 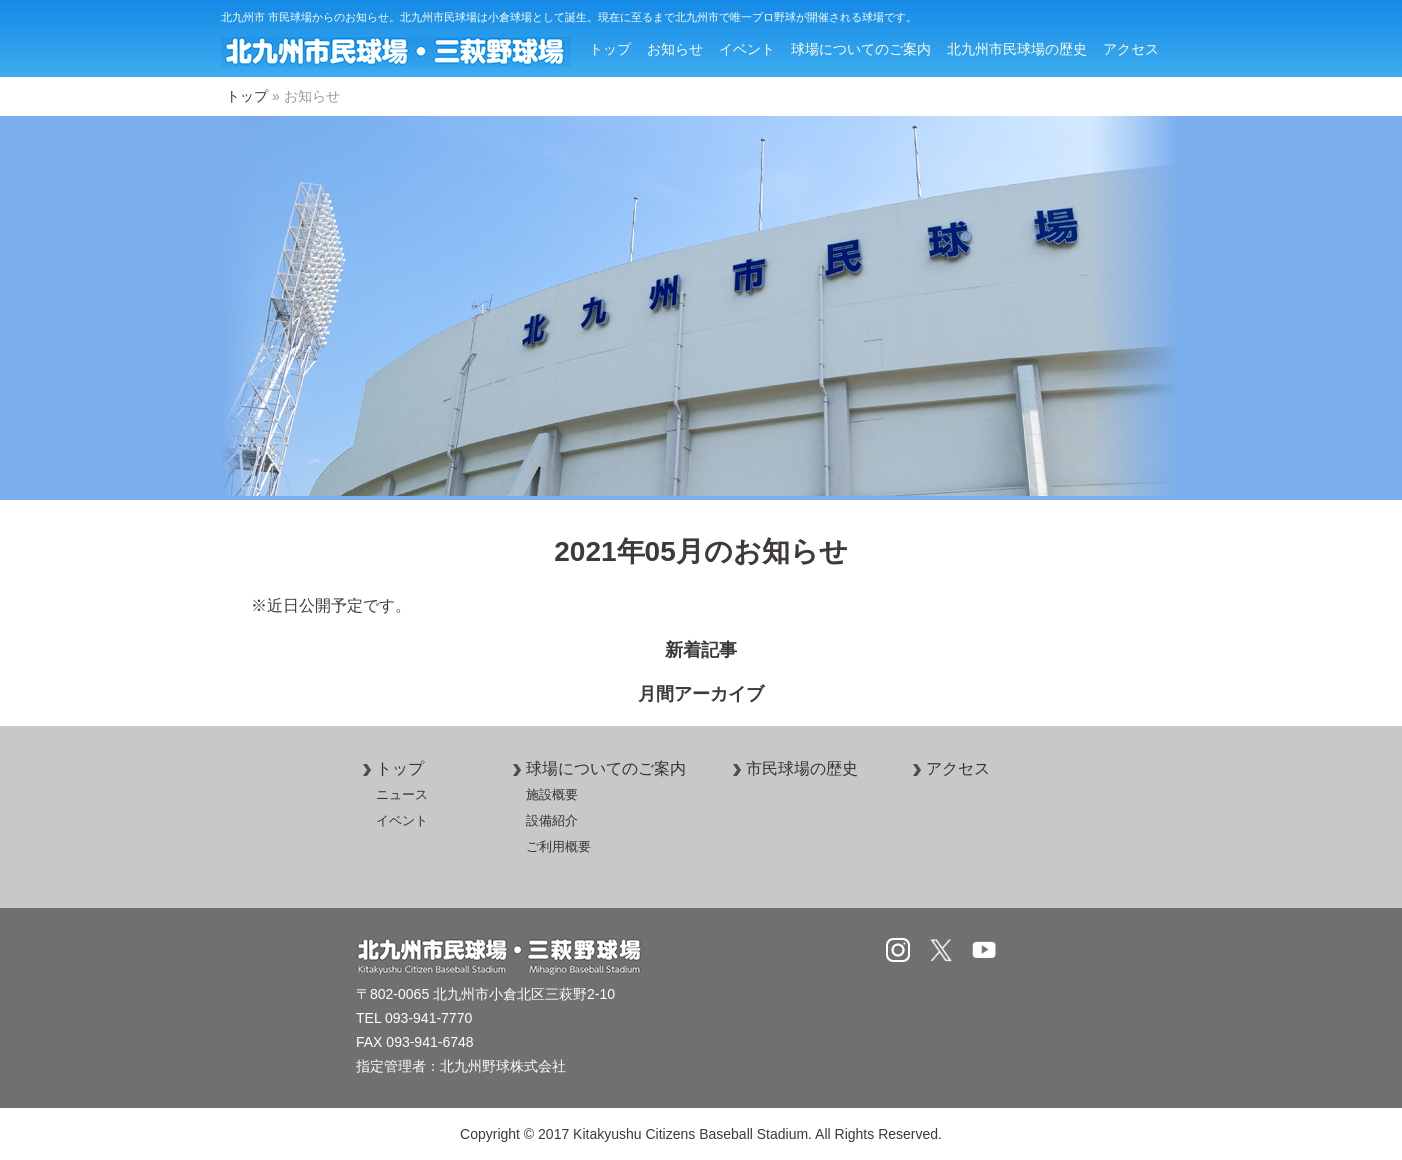 I want to click on 球場についてのご案内, so click(x=861, y=49).